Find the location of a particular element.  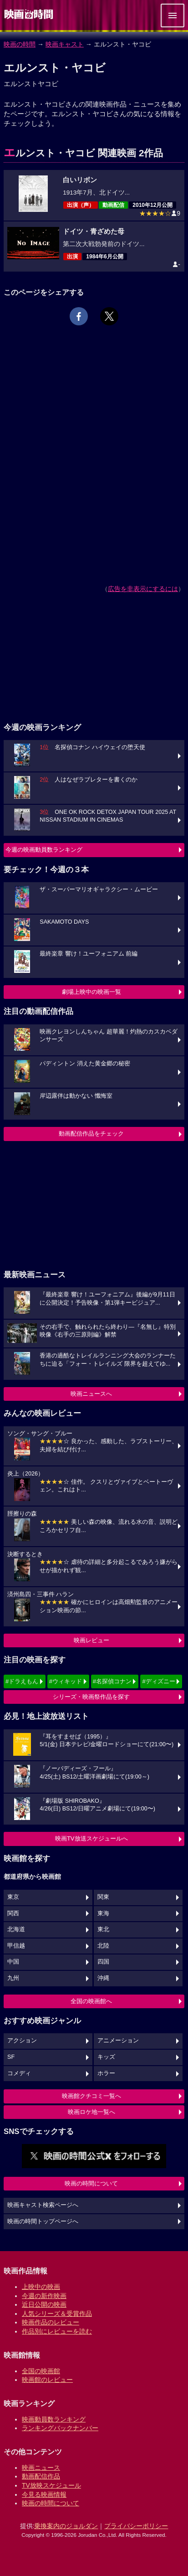

#ディズニー is located at coordinates (158, 1681).